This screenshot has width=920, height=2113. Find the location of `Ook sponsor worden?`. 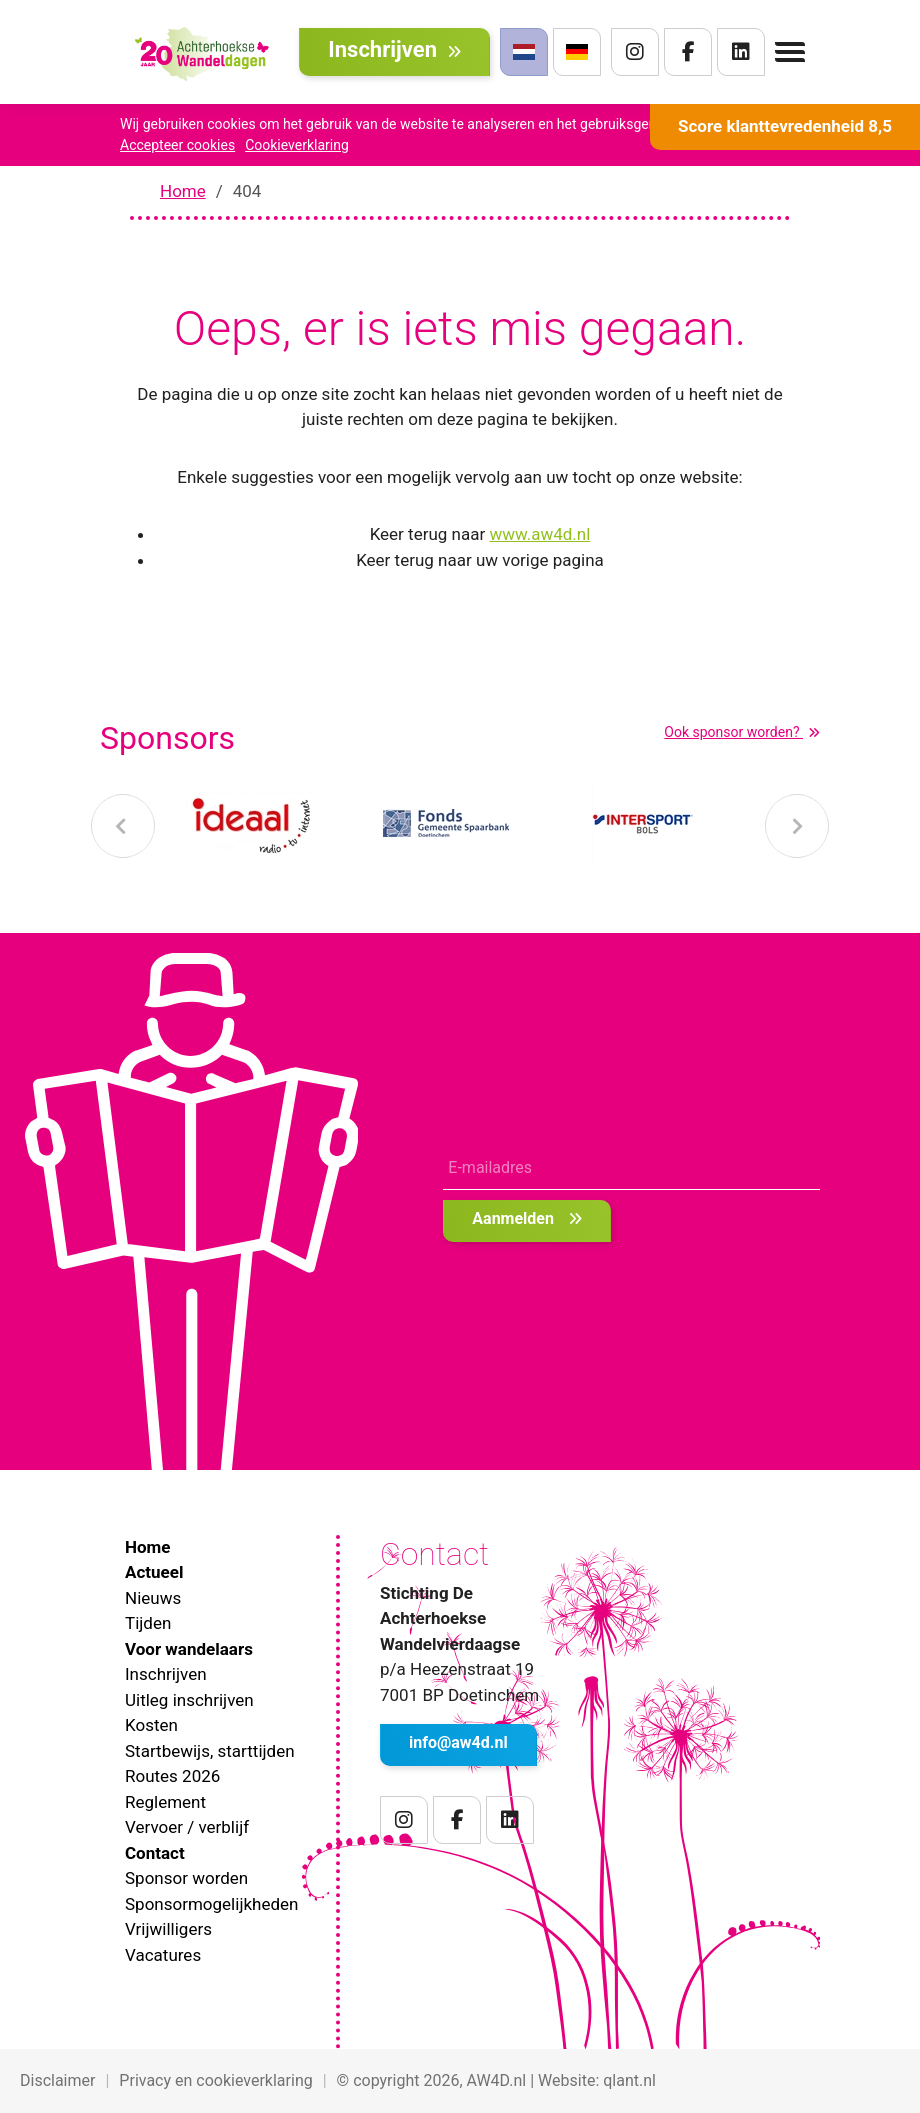

Ook sponsor worden? is located at coordinates (742, 732).